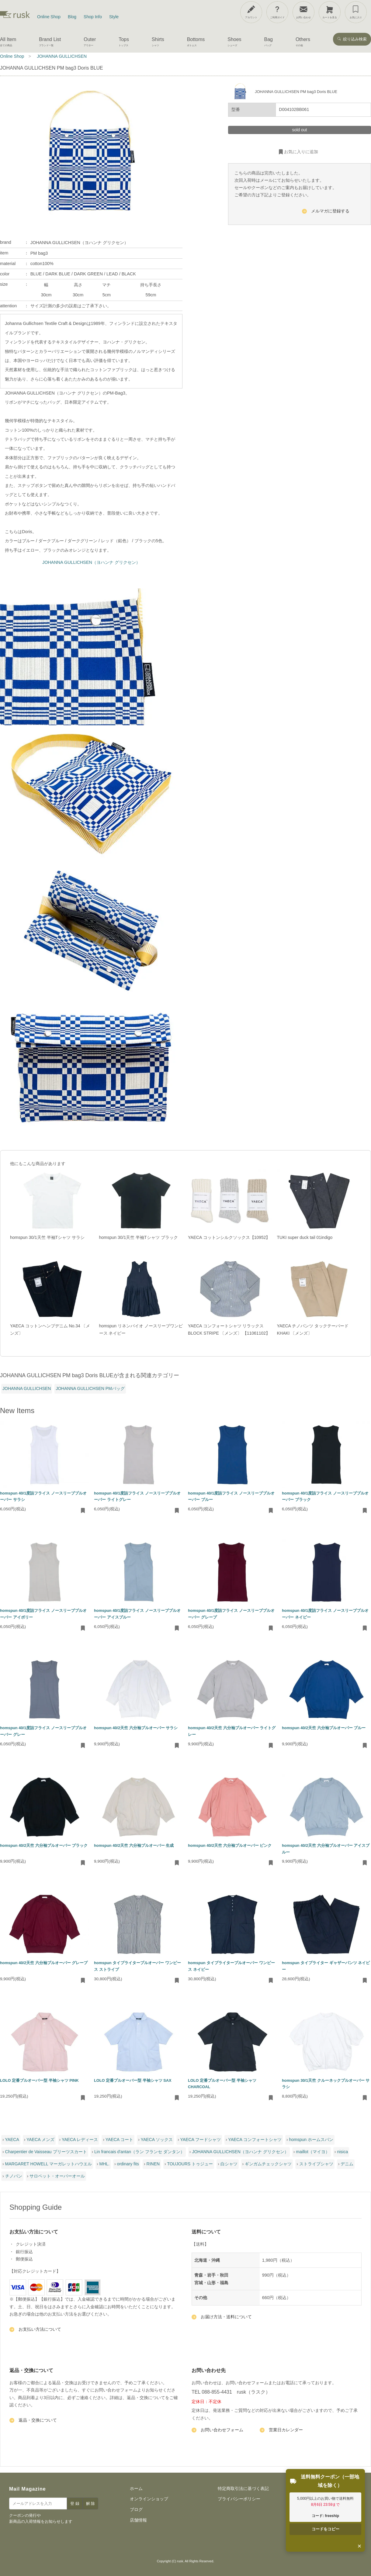 This screenshot has width=371, height=2576. Describe the element at coordinates (114, 16) in the screenshot. I see `Style` at that location.